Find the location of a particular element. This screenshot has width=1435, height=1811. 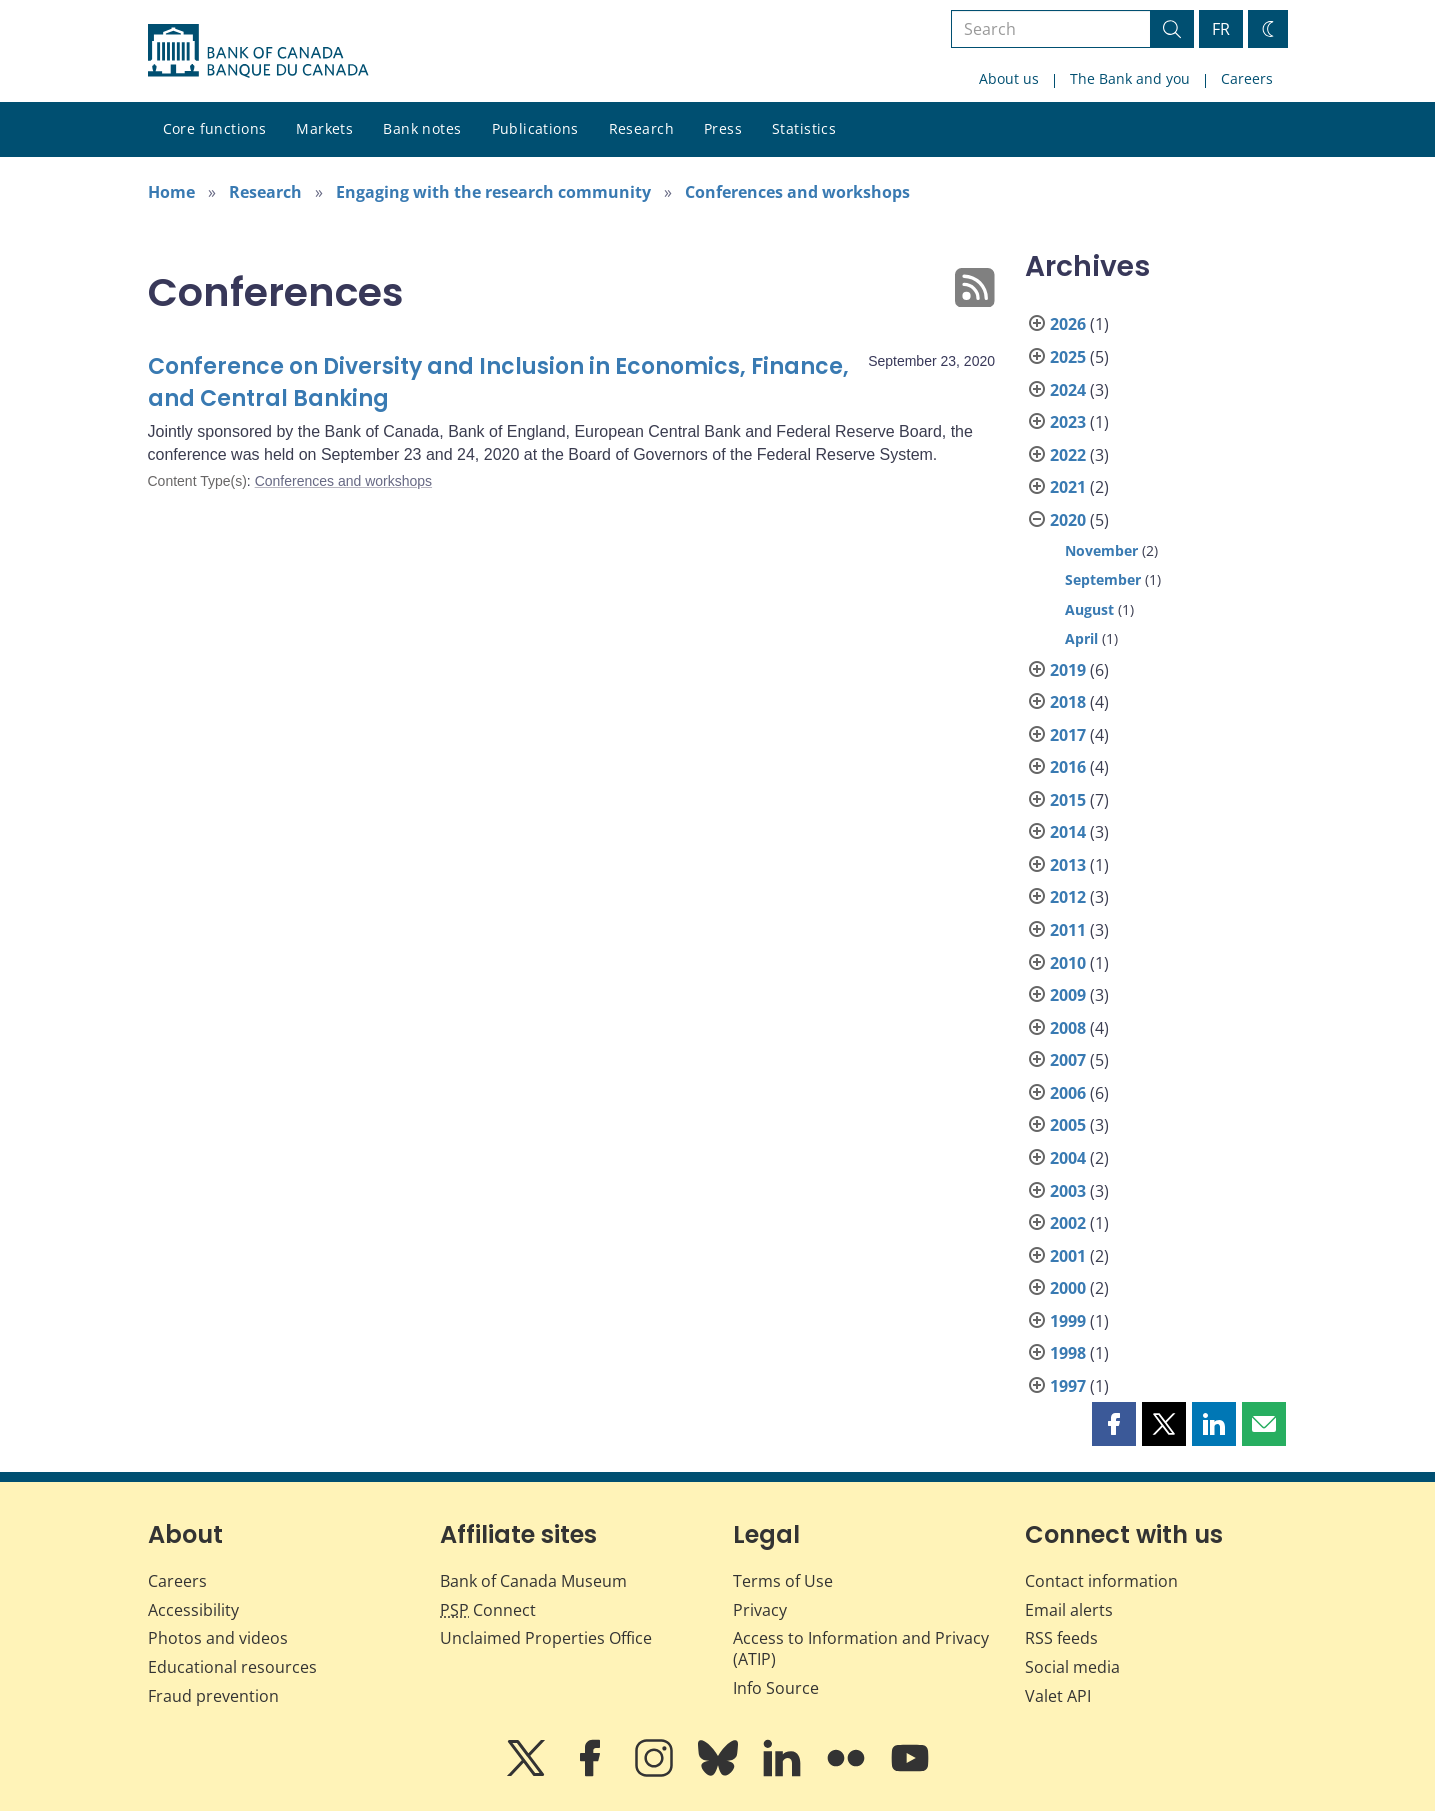

Unclaimed Properties Office is located at coordinates (546, 1638).